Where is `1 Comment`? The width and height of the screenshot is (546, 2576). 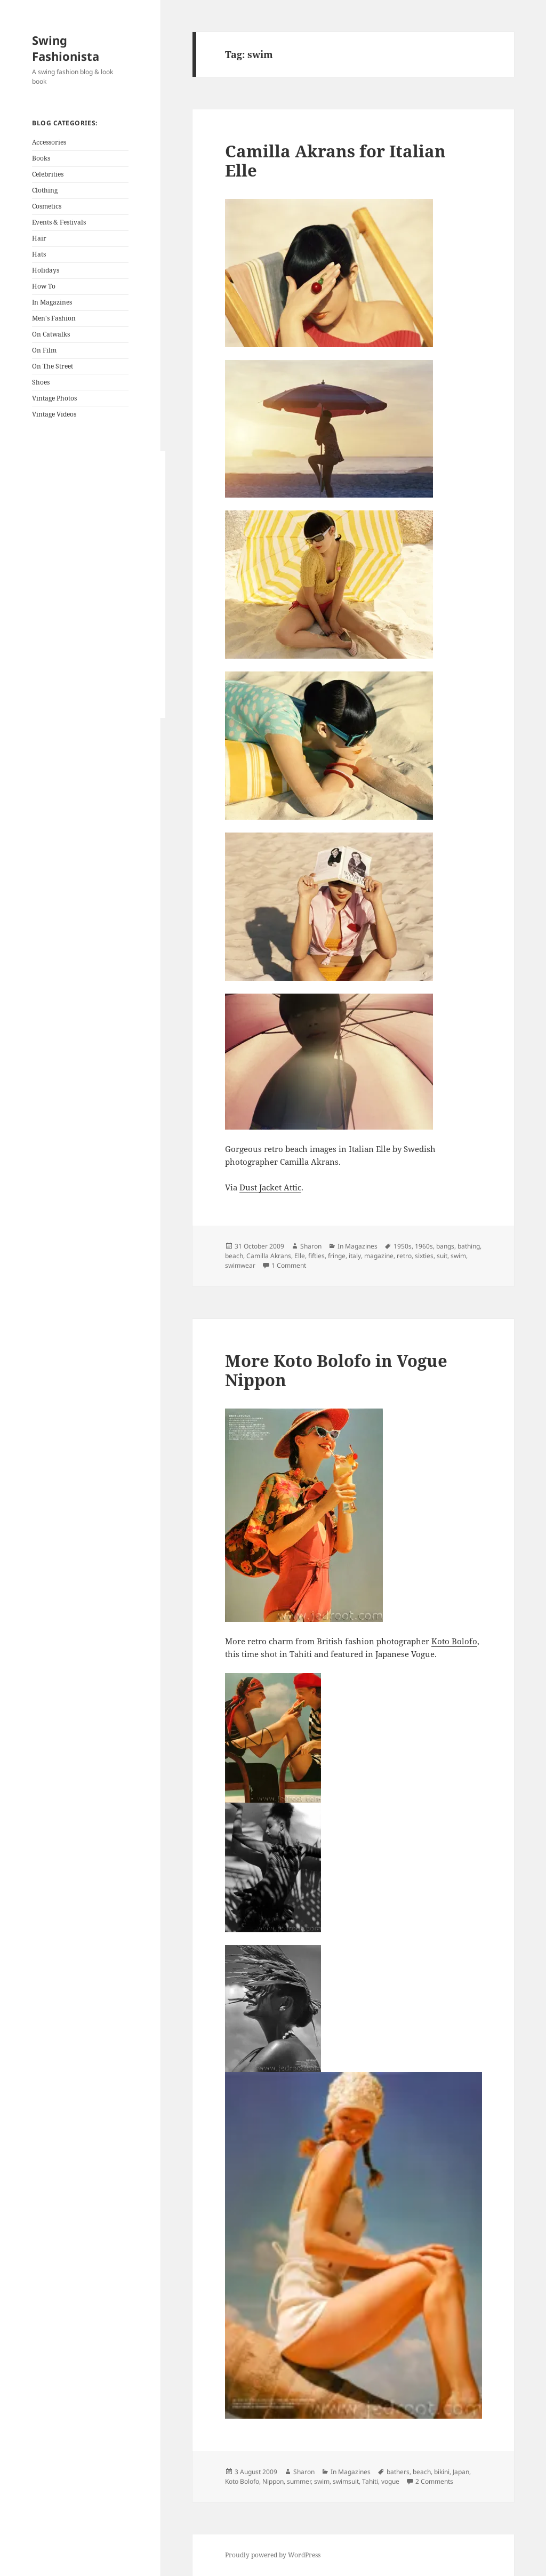 1 Comment is located at coordinates (288, 1265).